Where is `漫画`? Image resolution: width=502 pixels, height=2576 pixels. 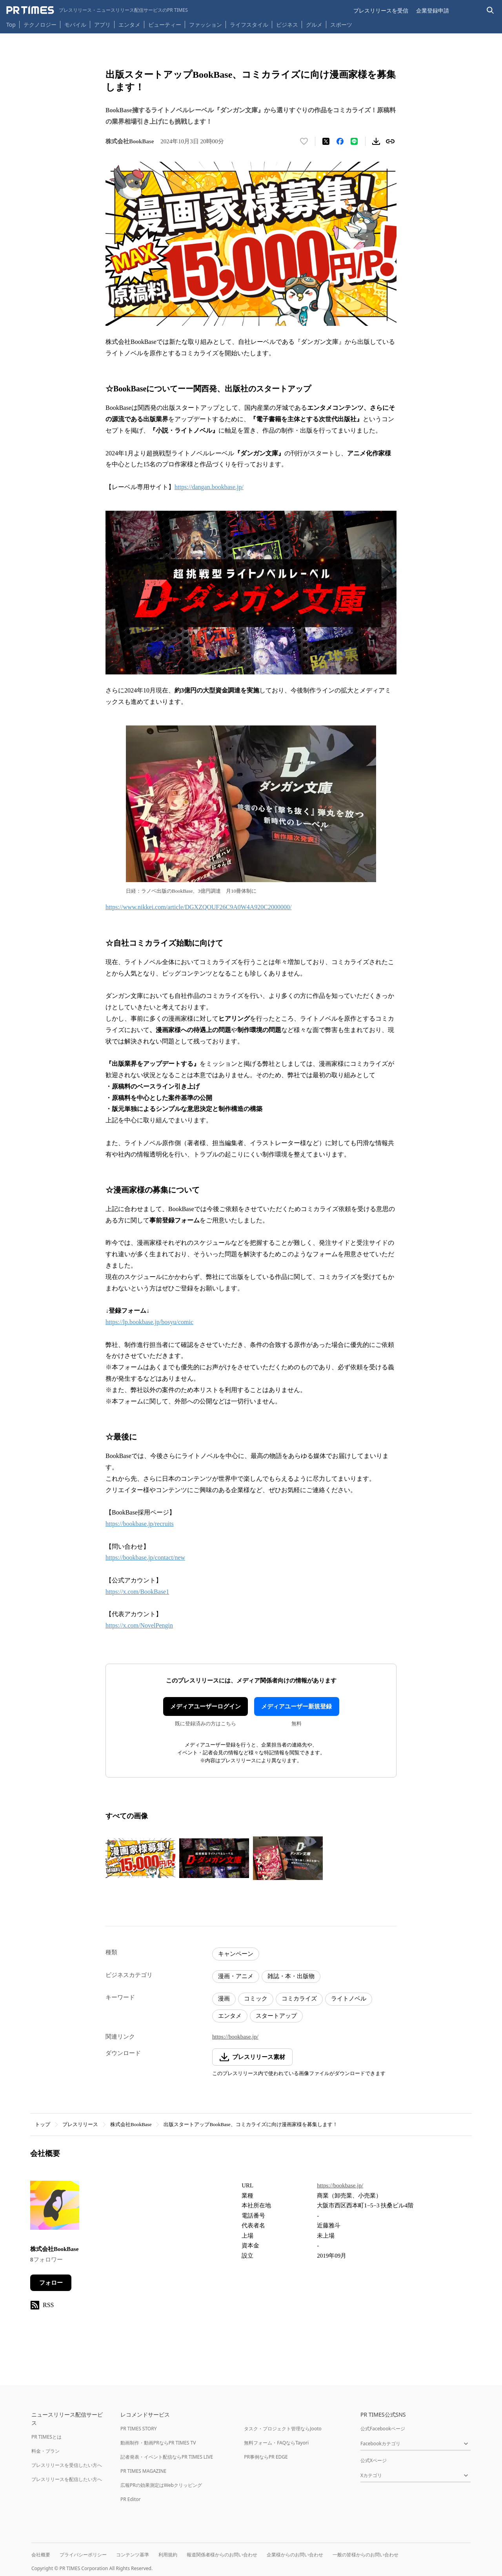 漫画 is located at coordinates (224, 1998).